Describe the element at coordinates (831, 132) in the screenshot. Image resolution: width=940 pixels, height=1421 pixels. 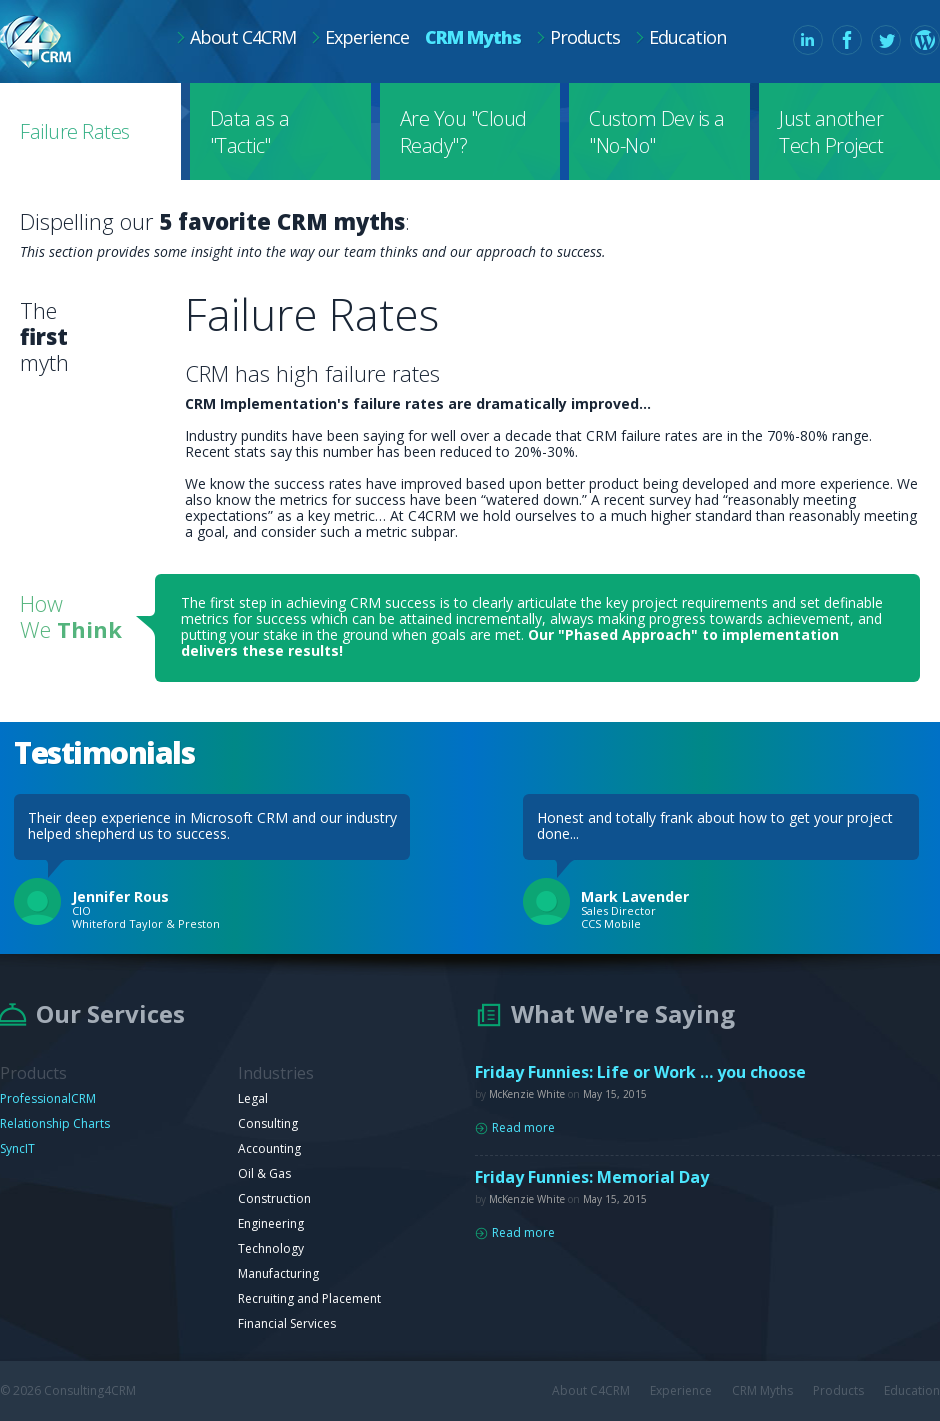
I see `Just another Tech Project` at that location.